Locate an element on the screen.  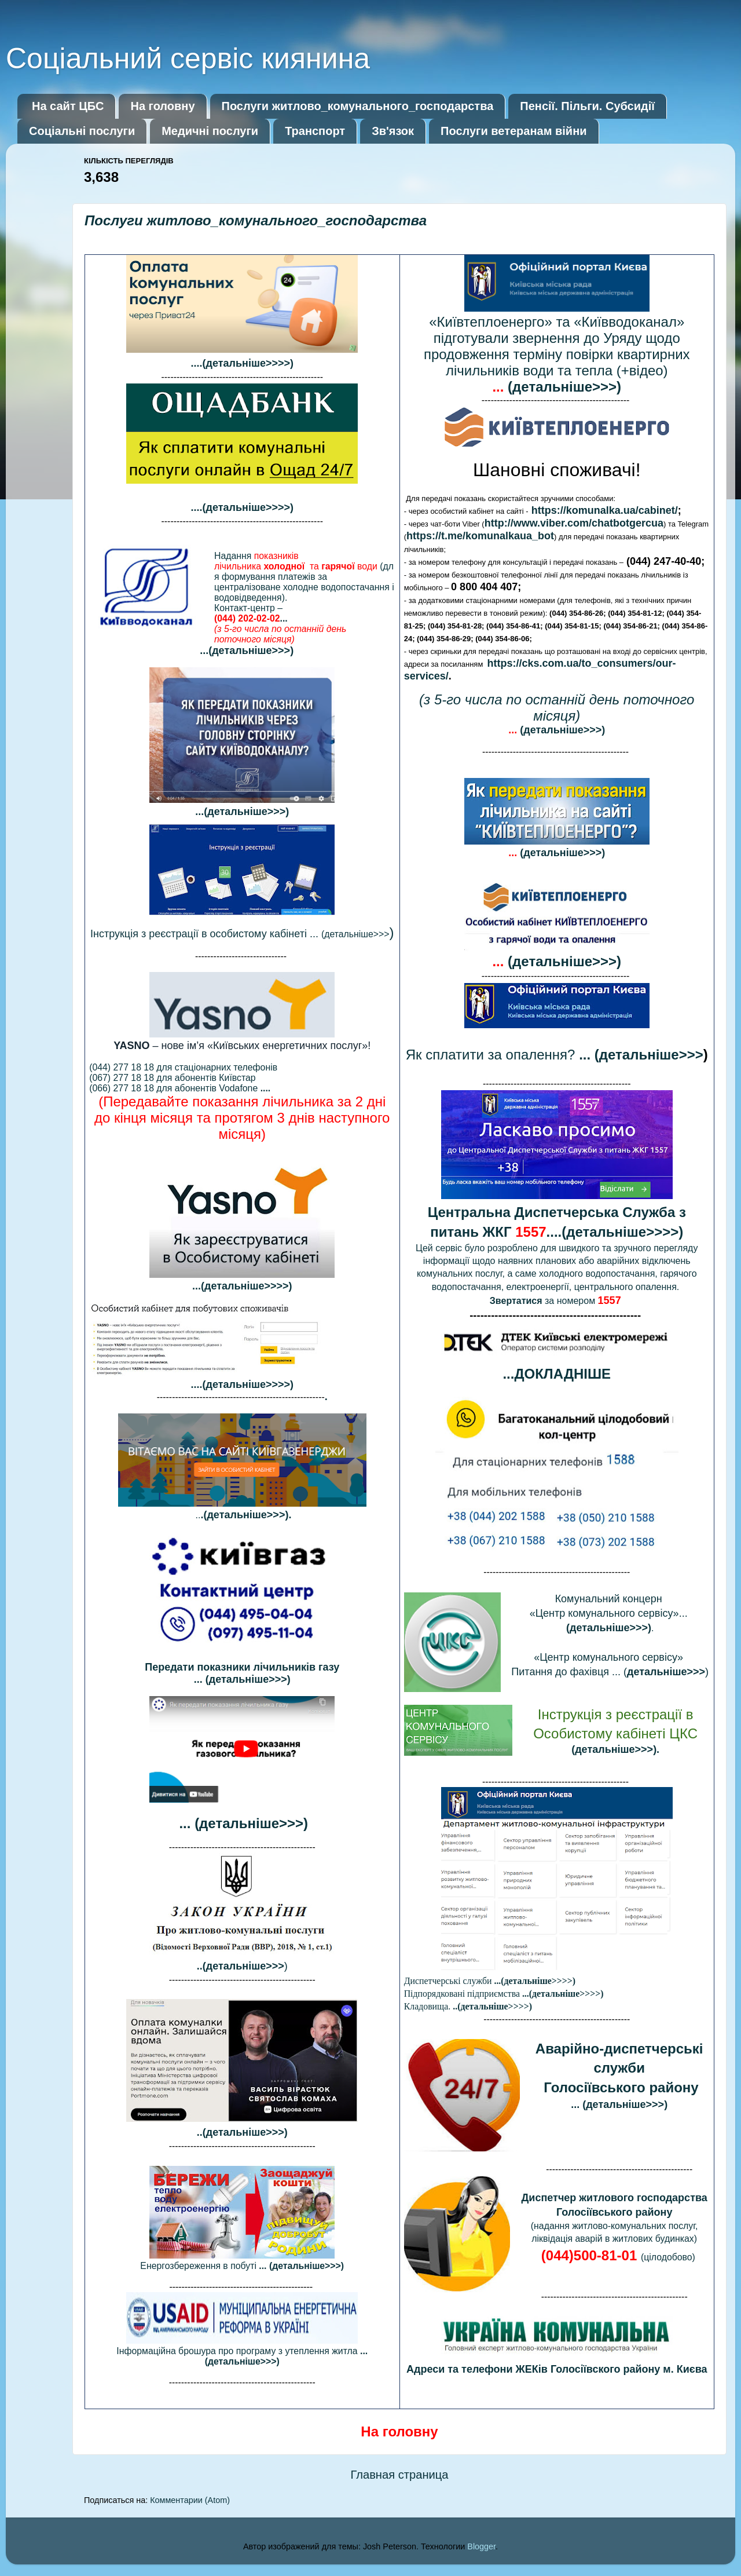
На головну is located at coordinates (162, 106).